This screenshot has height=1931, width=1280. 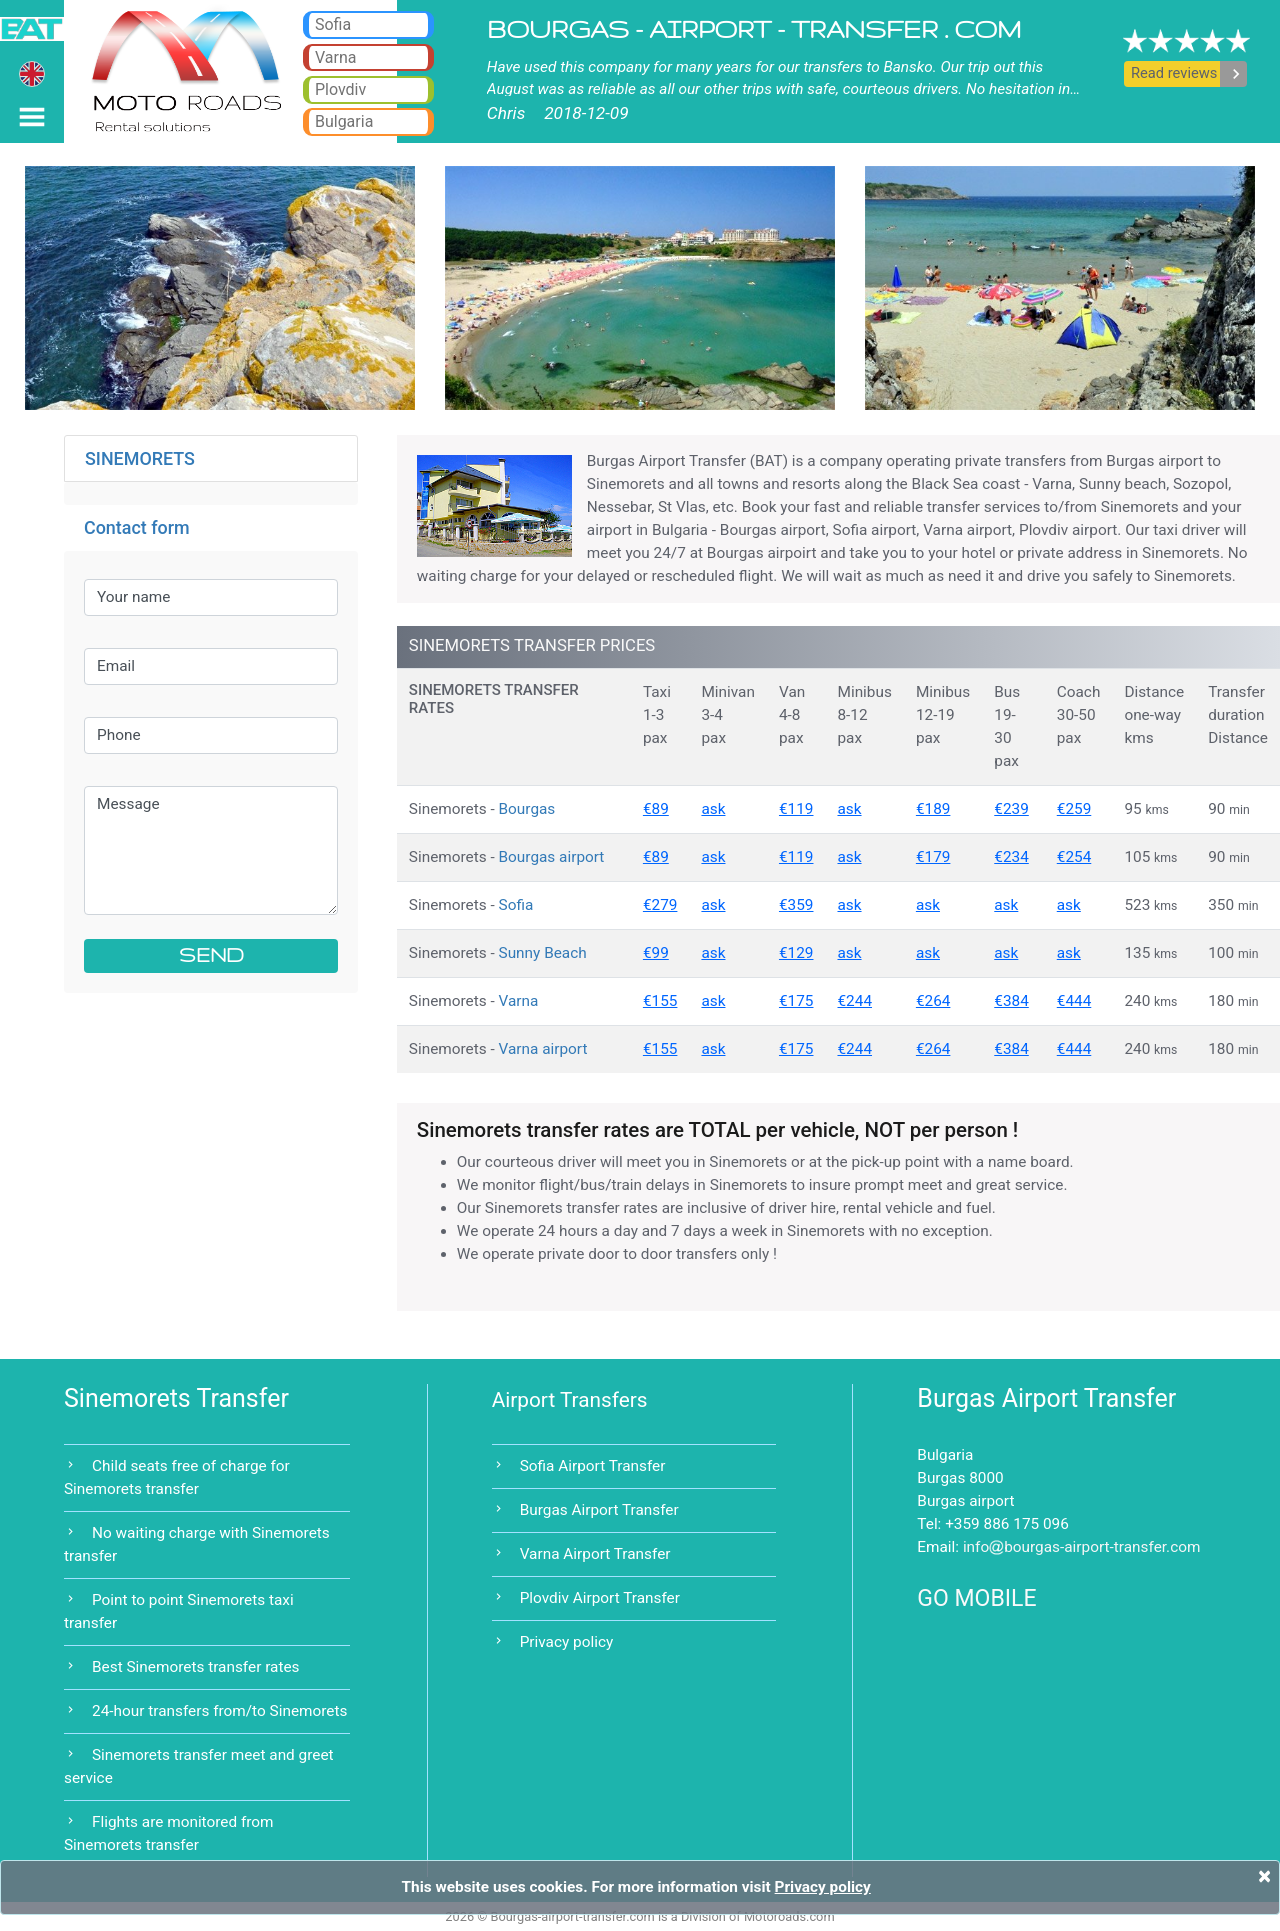 I want to click on Varna airport, so click(x=543, y=1049).